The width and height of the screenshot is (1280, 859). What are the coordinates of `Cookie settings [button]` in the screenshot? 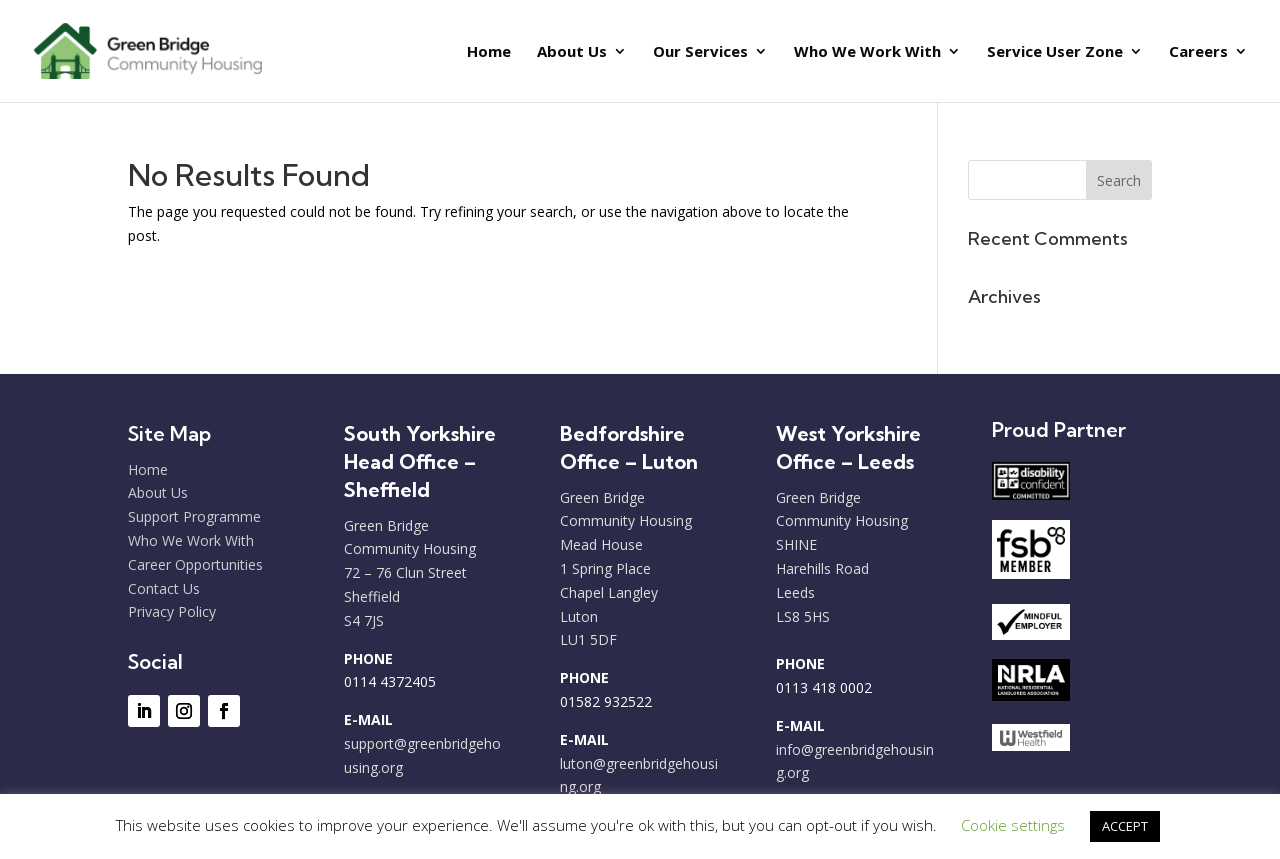 It's located at (1013, 825).